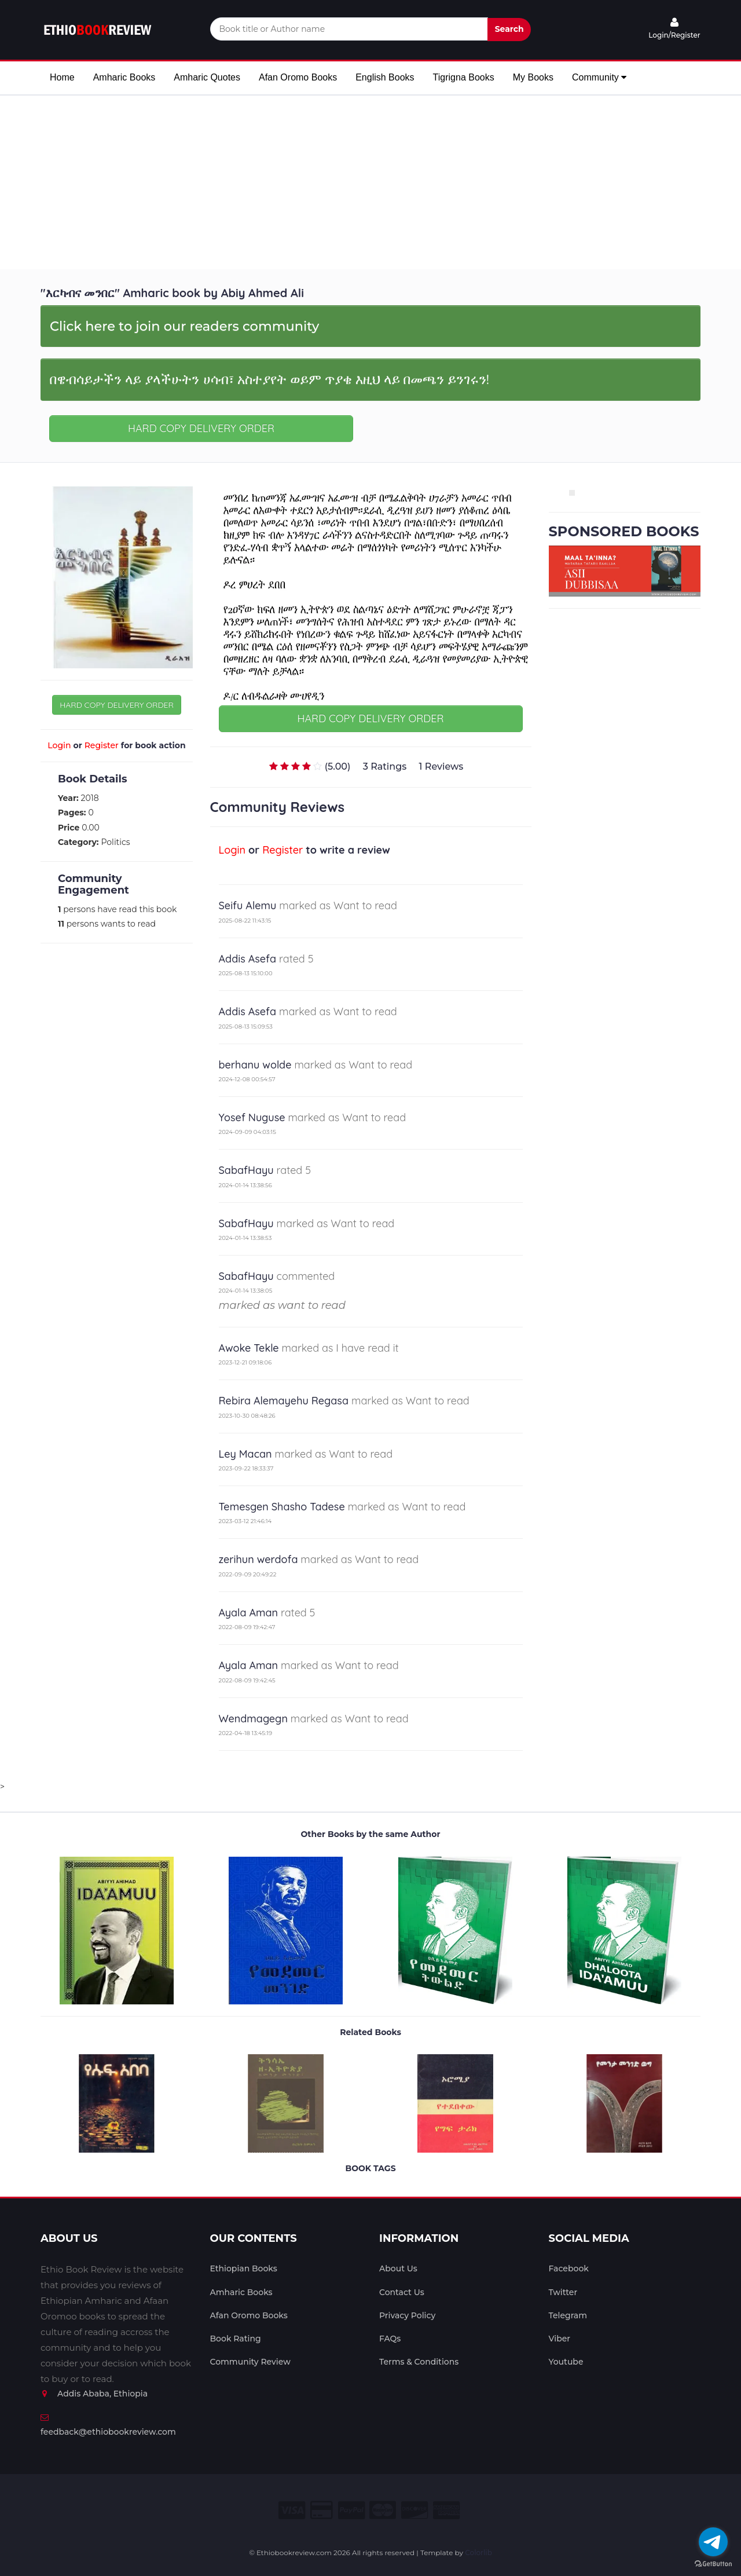 Image resolution: width=741 pixels, height=2576 pixels. What do you see at coordinates (124, 77) in the screenshot?
I see `Amharic Books` at bounding box center [124, 77].